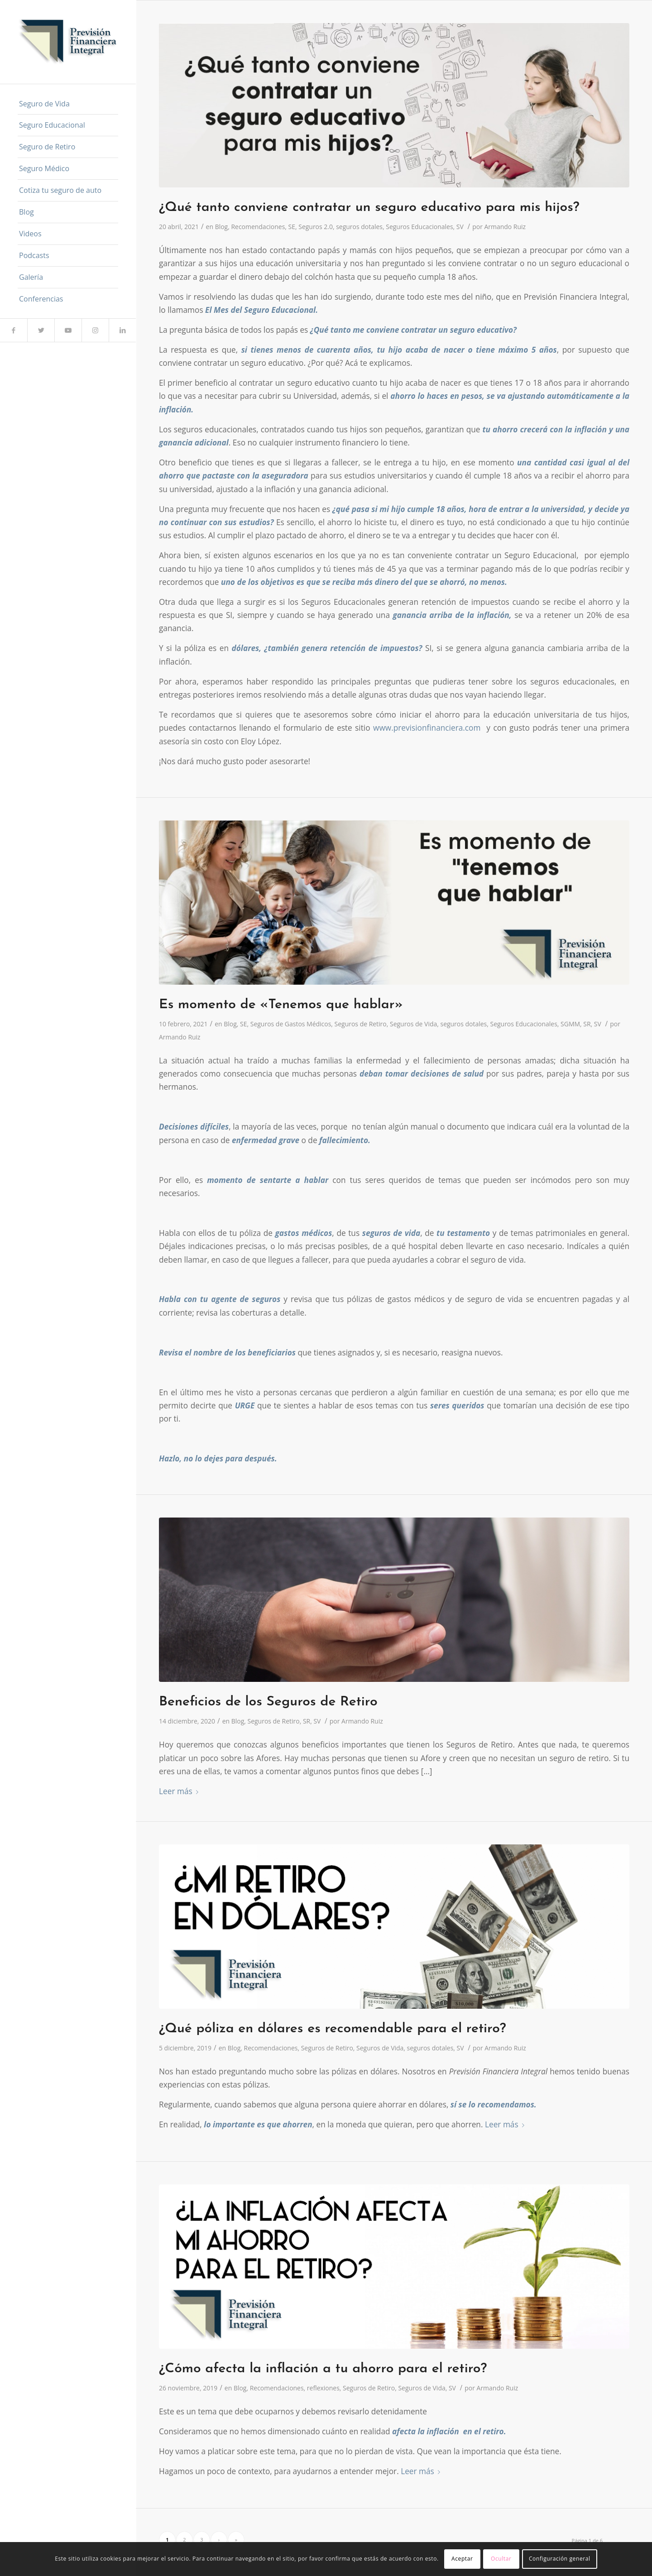  Describe the element at coordinates (122, 330) in the screenshot. I see `[Link to LinkedIn]` at that location.